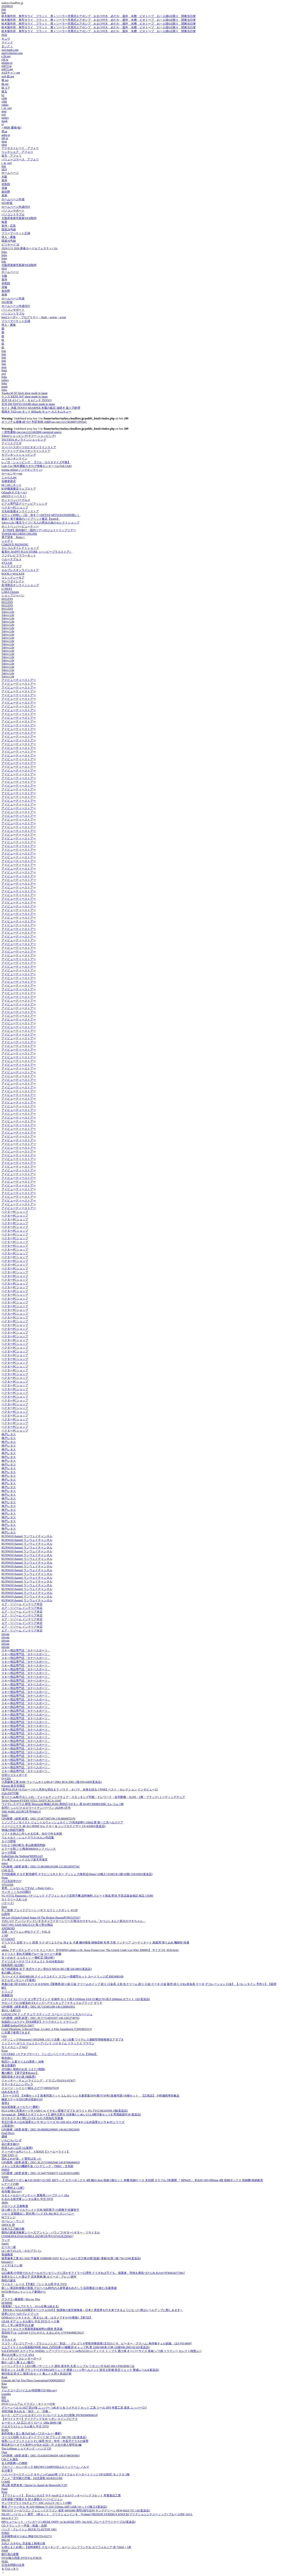  I want to click on i00.jp, so click(4, 138).